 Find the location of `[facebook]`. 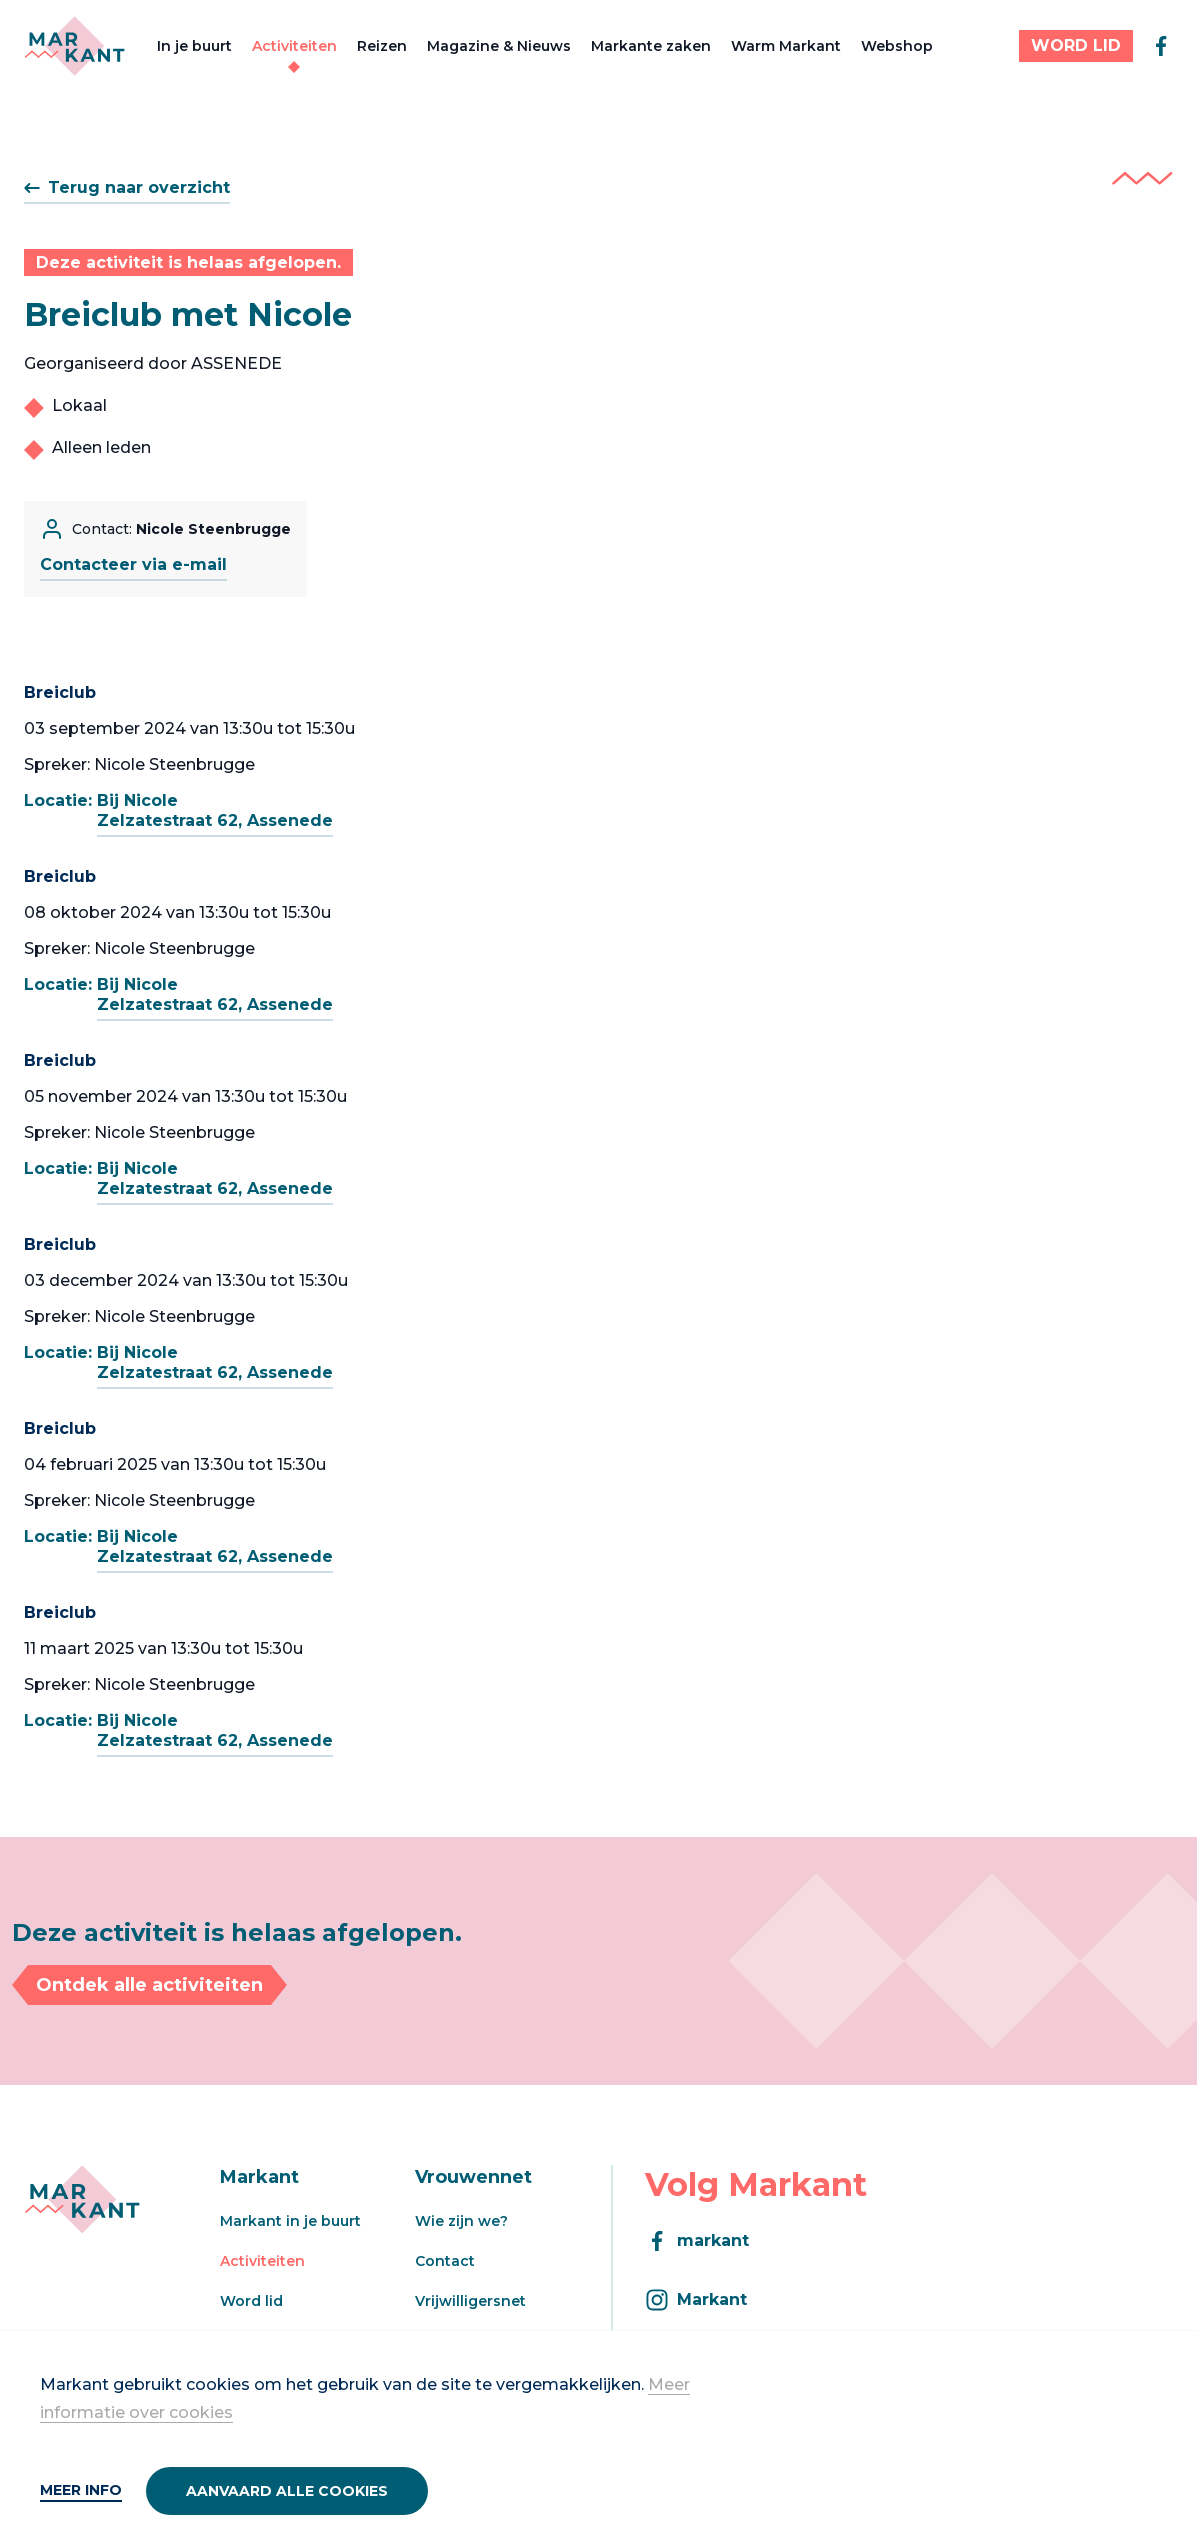

[facebook] is located at coordinates (1161, 46).